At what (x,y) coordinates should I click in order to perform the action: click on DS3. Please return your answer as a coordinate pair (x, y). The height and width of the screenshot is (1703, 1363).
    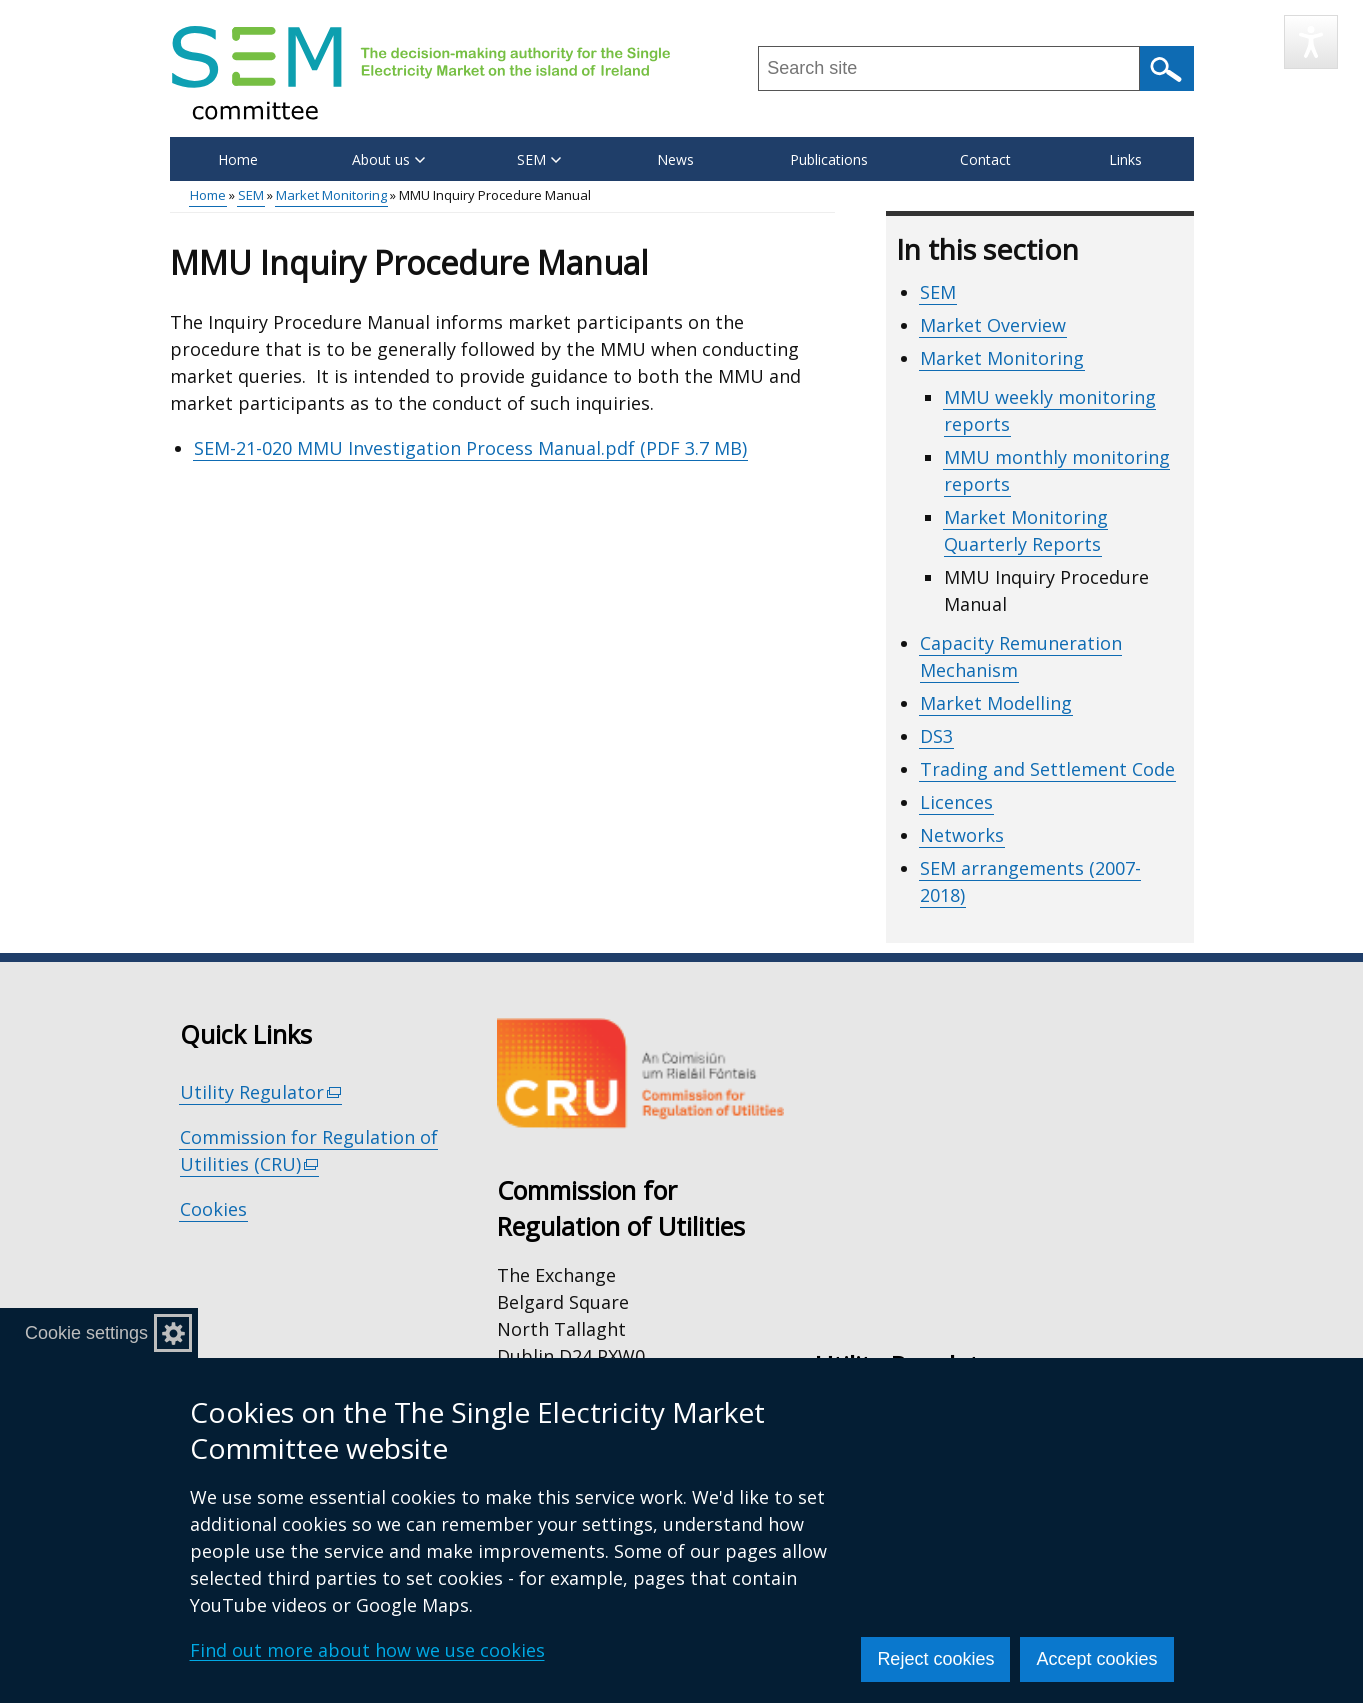
    Looking at the image, I should click on (936, 736).